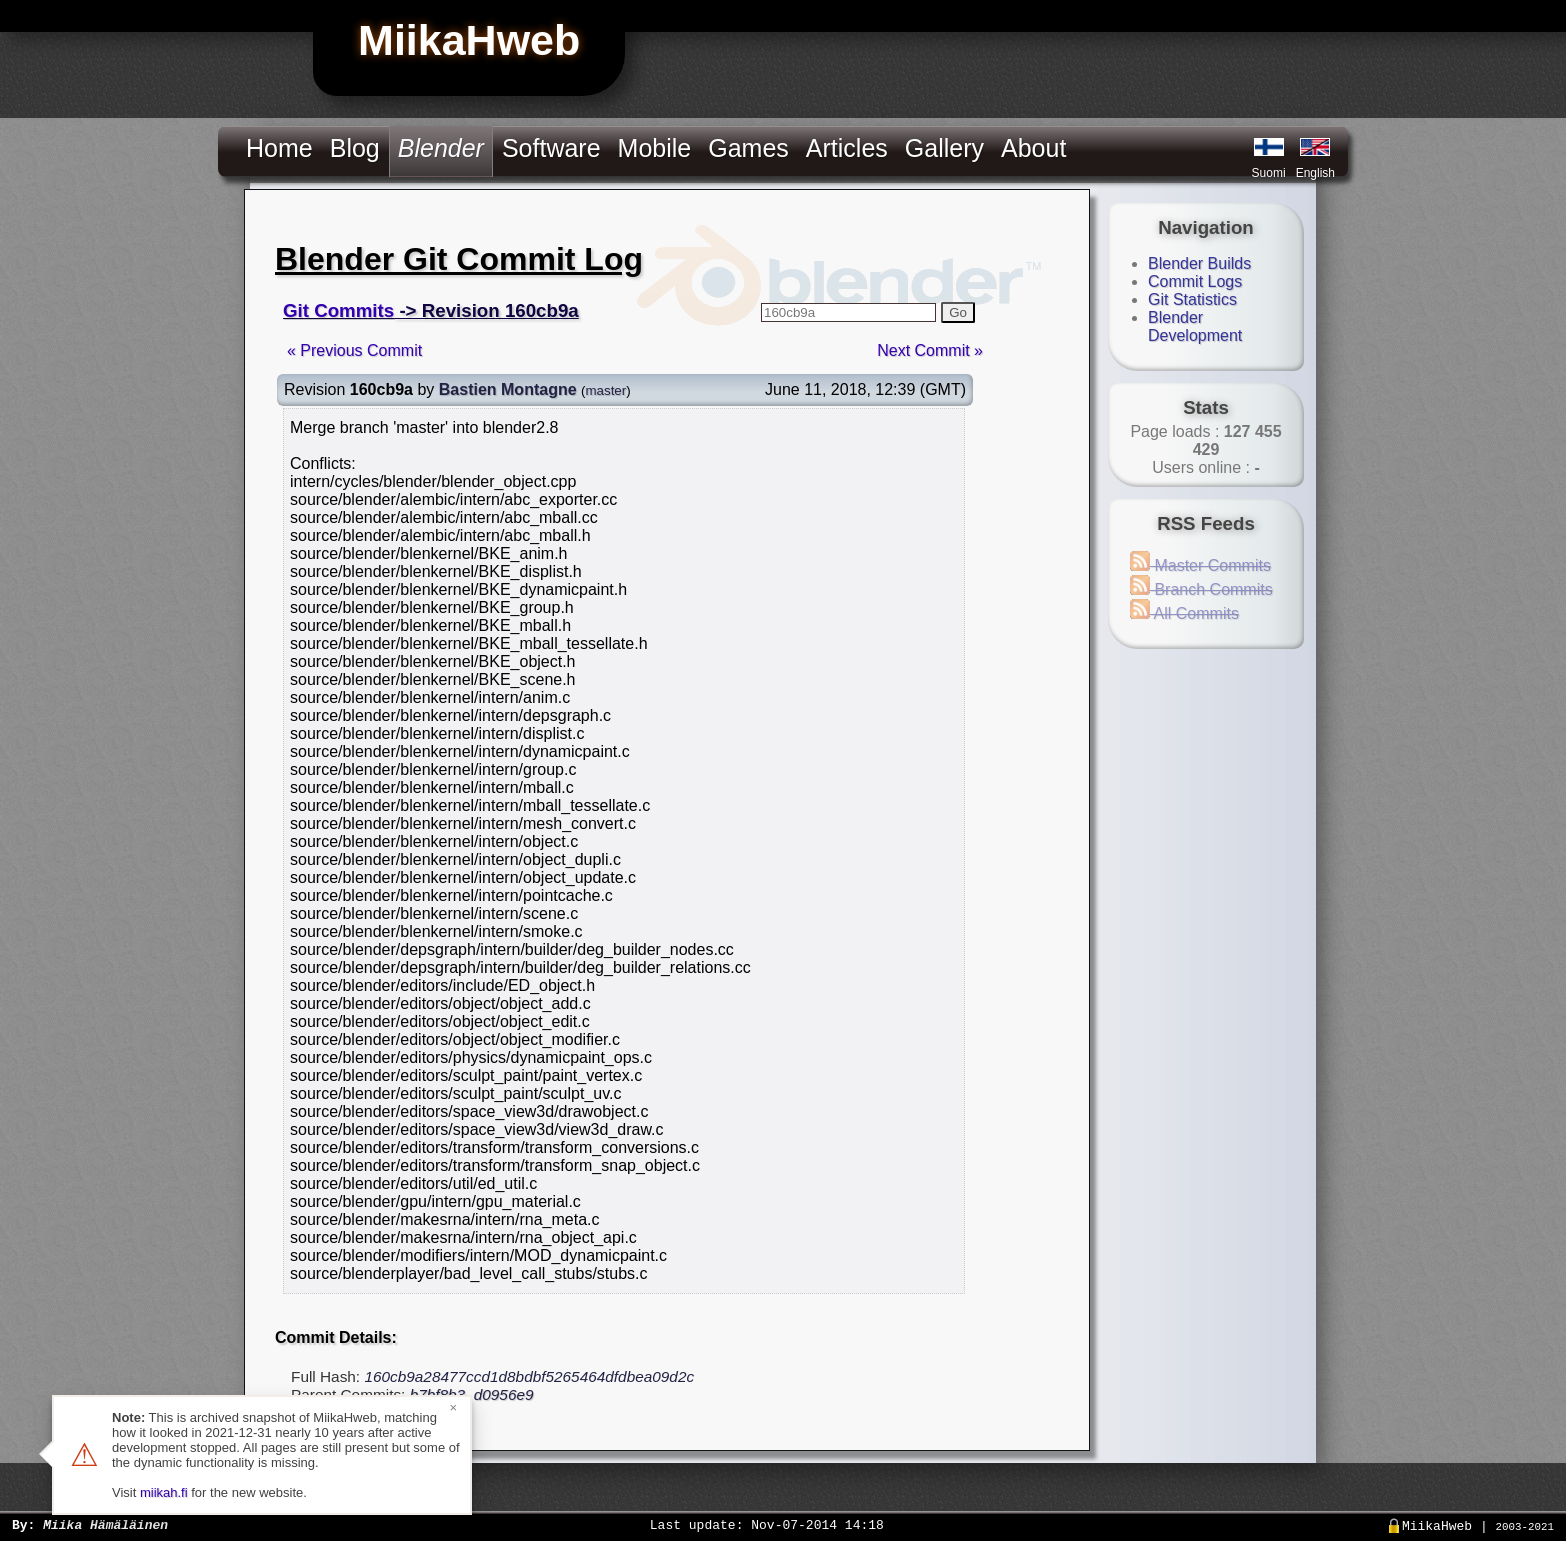  I want to click on About, so click(1033, 148).